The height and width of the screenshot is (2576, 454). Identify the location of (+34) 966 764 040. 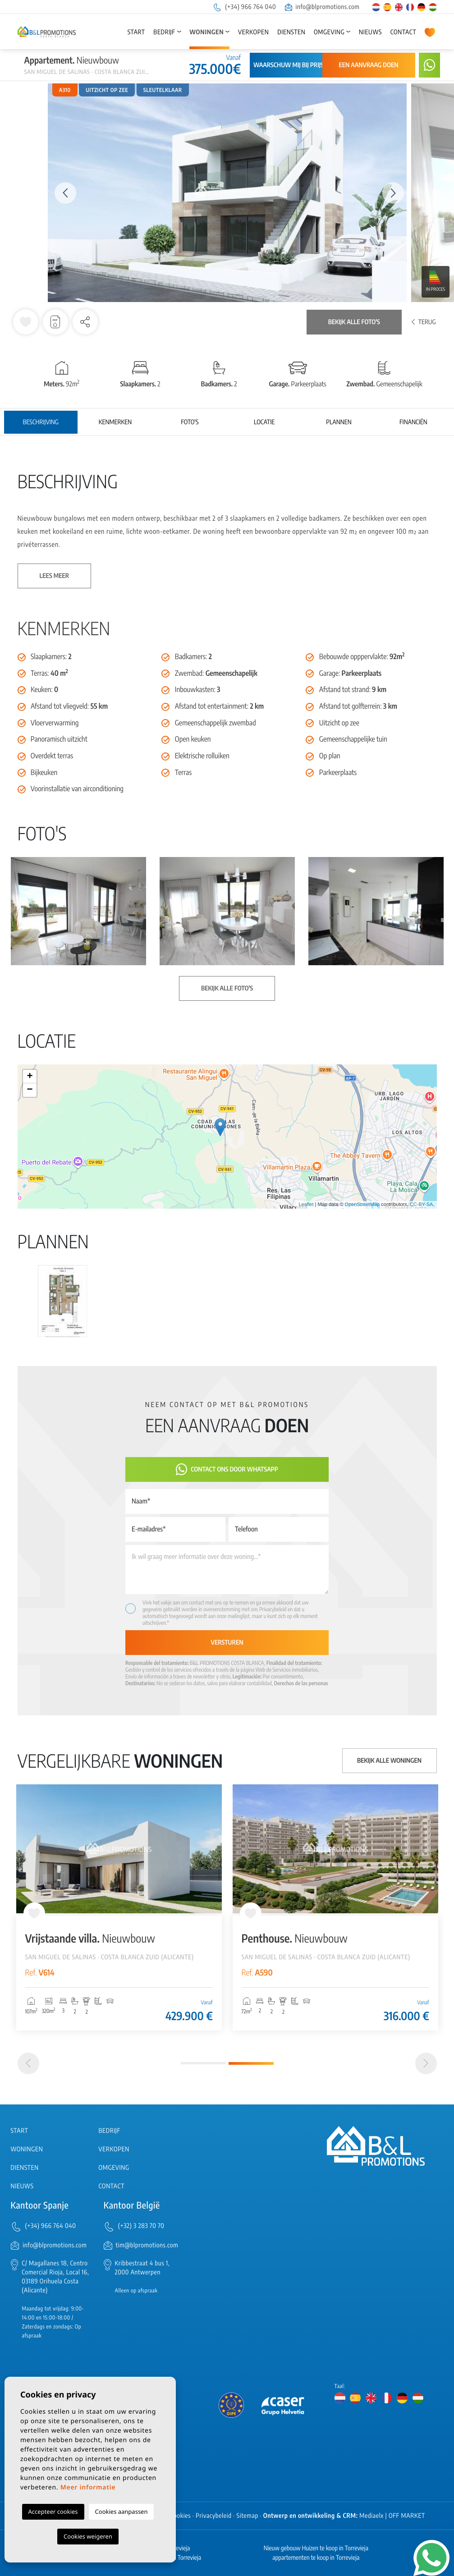
(244, 7).